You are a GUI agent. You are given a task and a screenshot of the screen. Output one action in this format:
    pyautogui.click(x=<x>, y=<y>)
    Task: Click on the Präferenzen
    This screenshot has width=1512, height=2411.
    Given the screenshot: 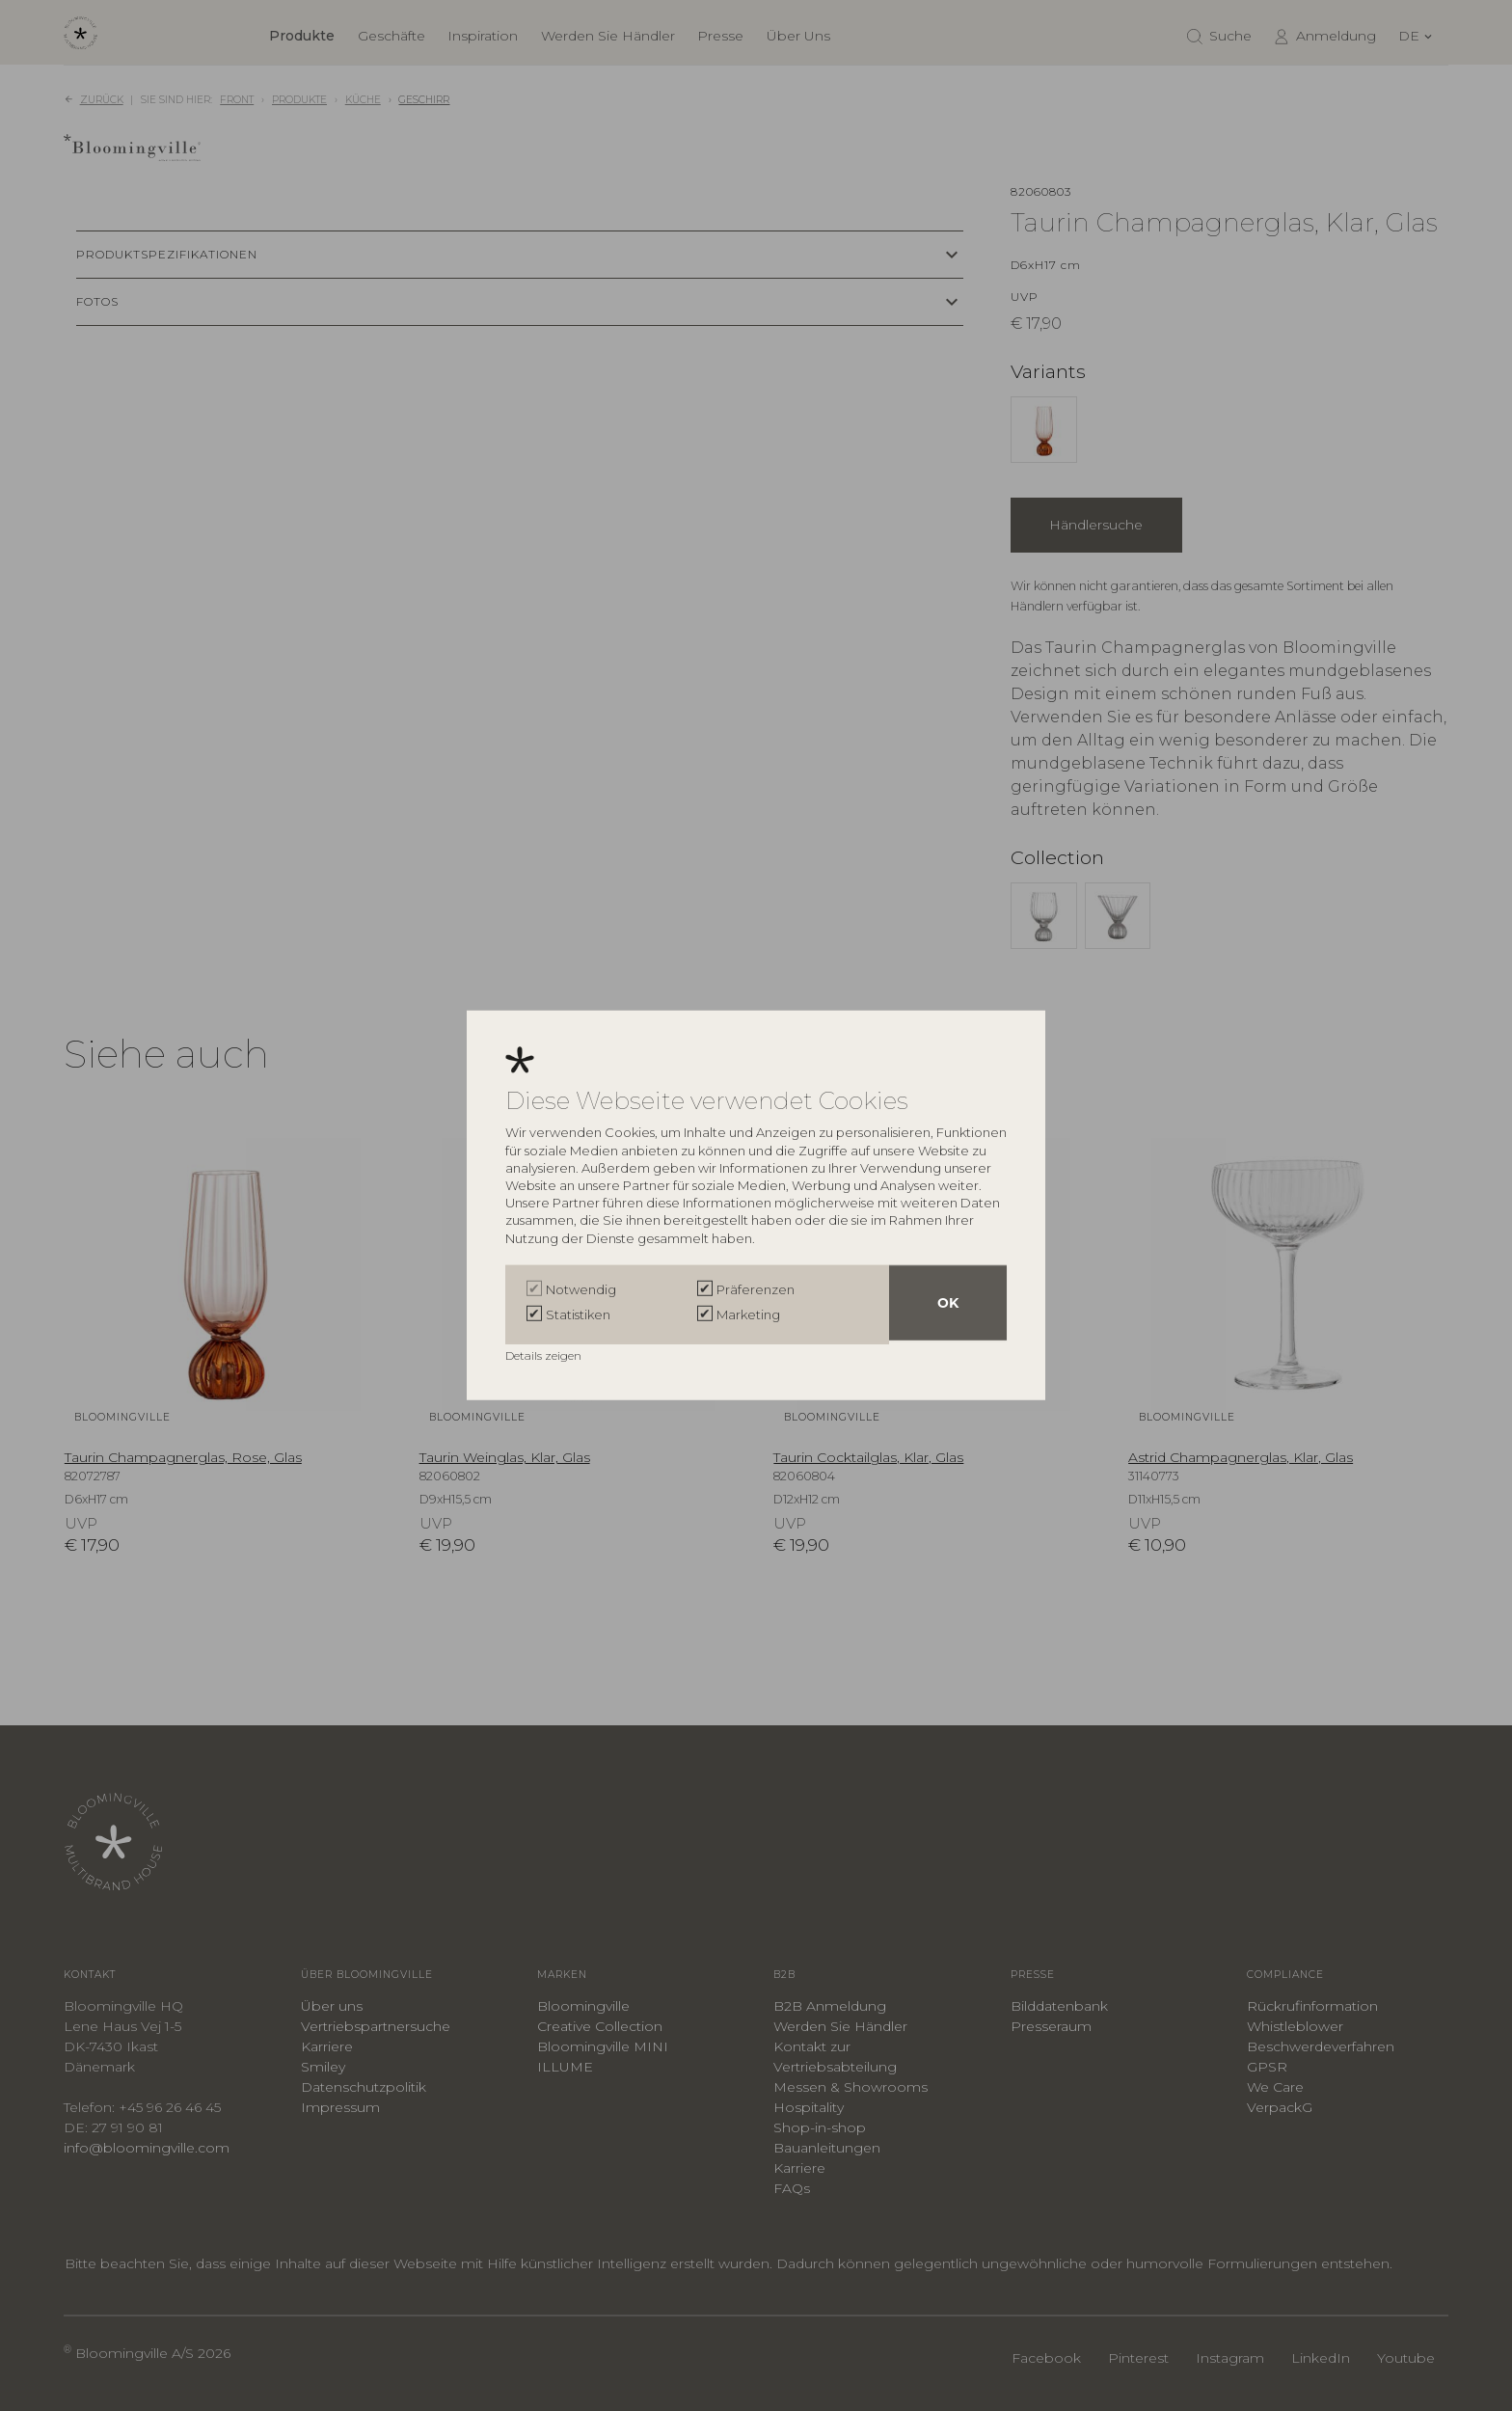 What is the action you would take?
    pyautogui.click(x=755, y=1291)
    